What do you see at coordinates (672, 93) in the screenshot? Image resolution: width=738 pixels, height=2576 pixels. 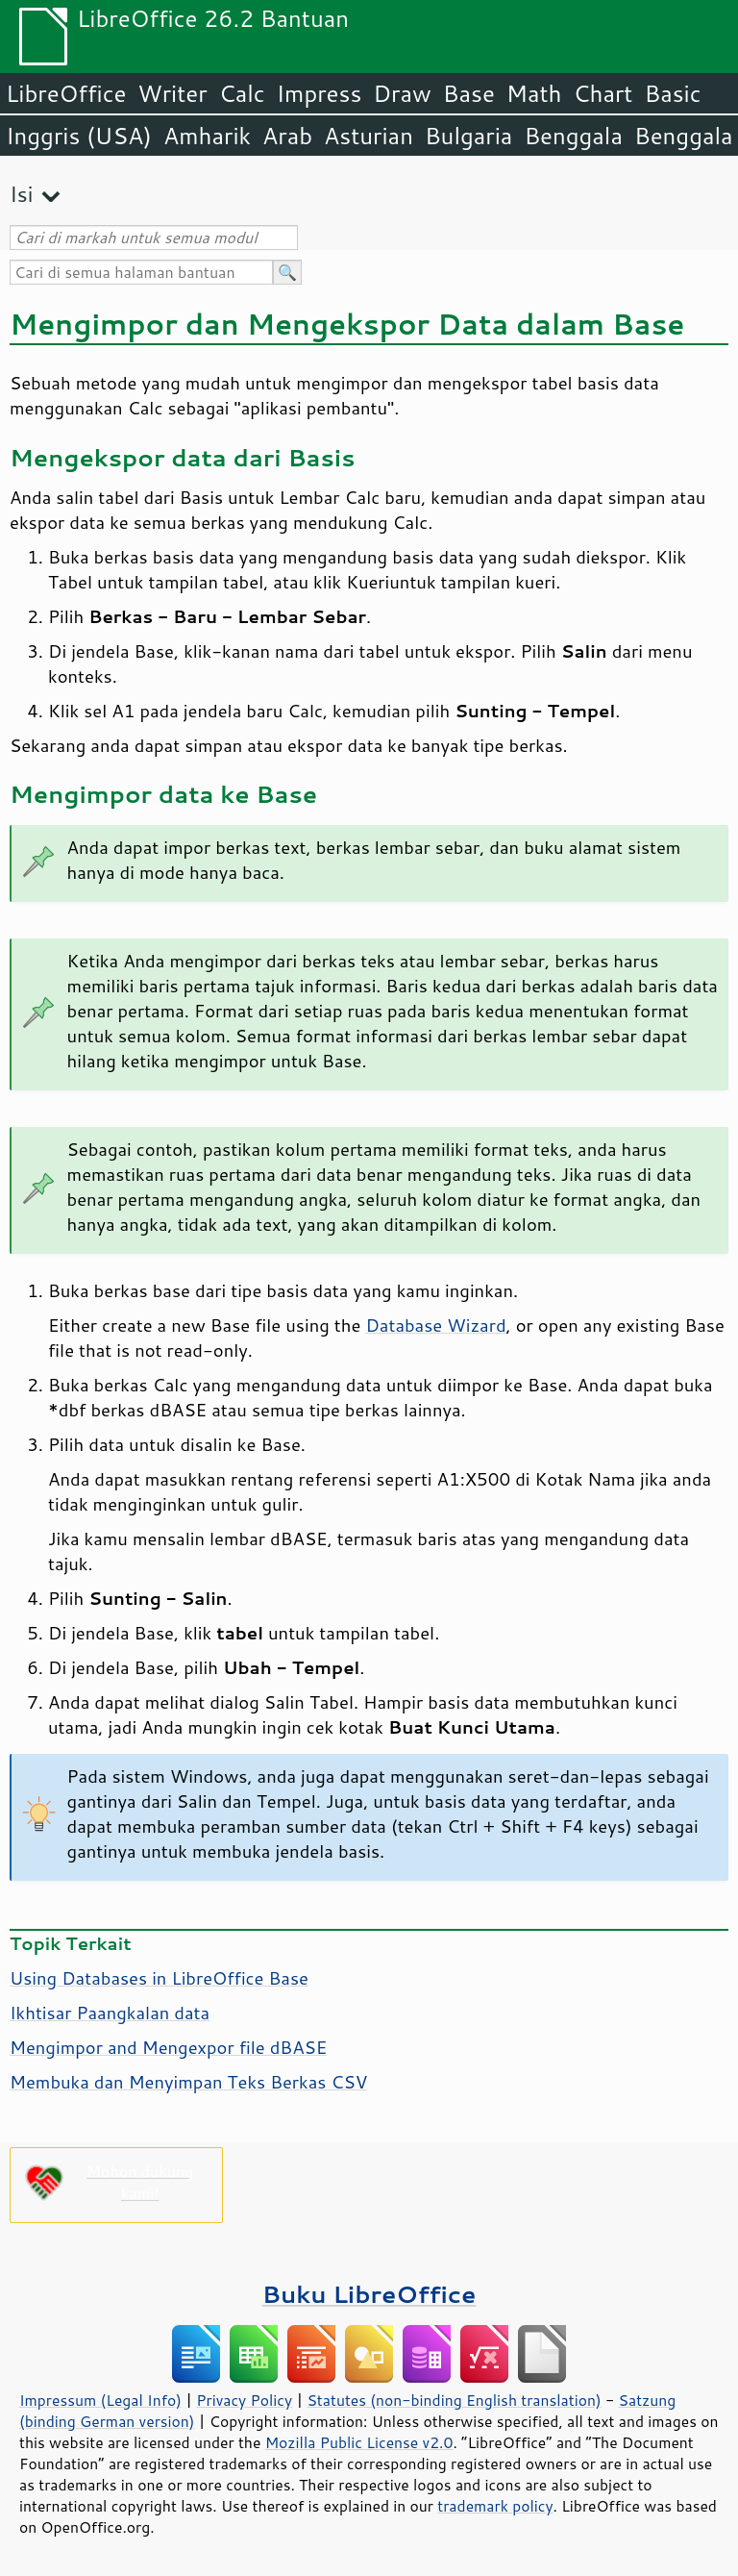 I see `Basic` at bounding box center [672, 93].